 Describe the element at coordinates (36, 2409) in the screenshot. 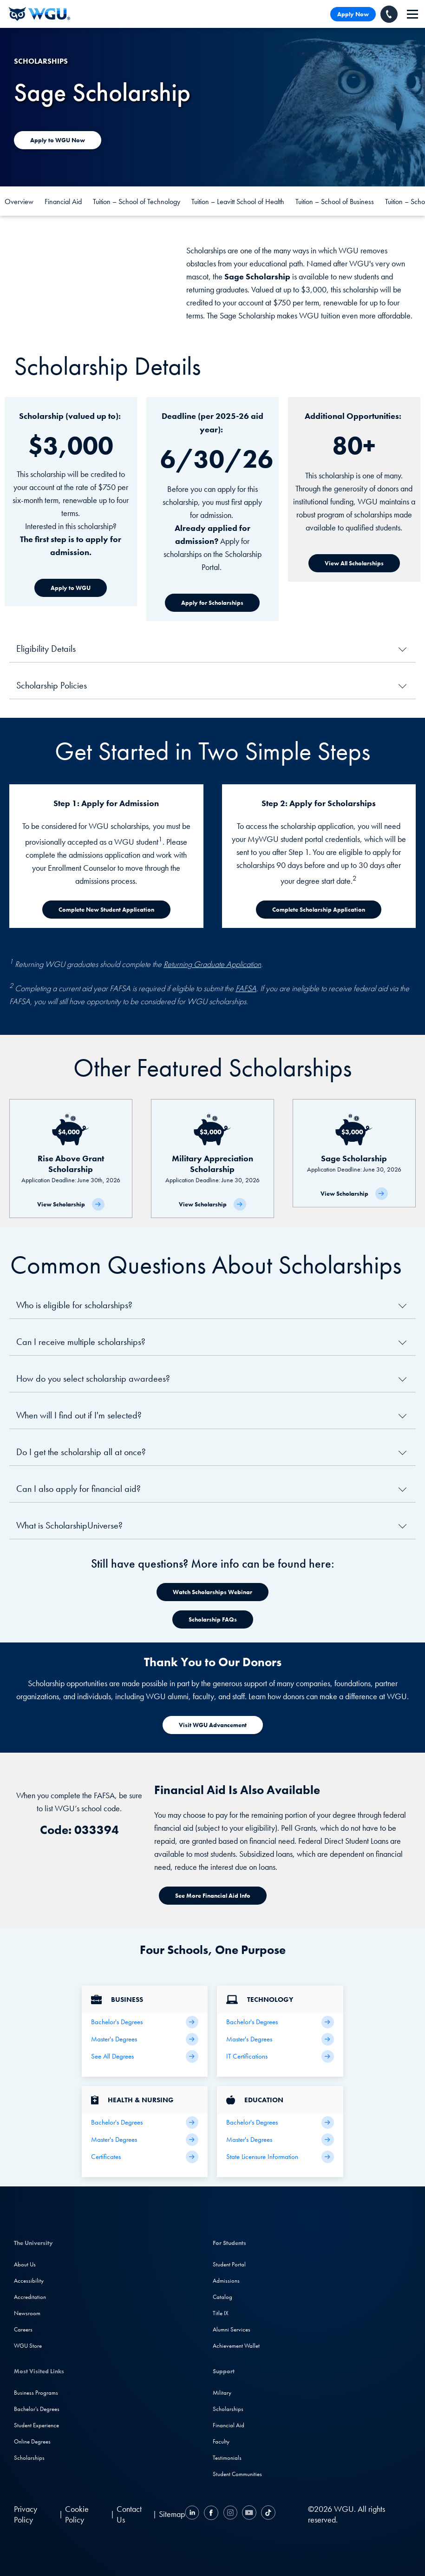

I see `Bachelor's Degrees` at that location.